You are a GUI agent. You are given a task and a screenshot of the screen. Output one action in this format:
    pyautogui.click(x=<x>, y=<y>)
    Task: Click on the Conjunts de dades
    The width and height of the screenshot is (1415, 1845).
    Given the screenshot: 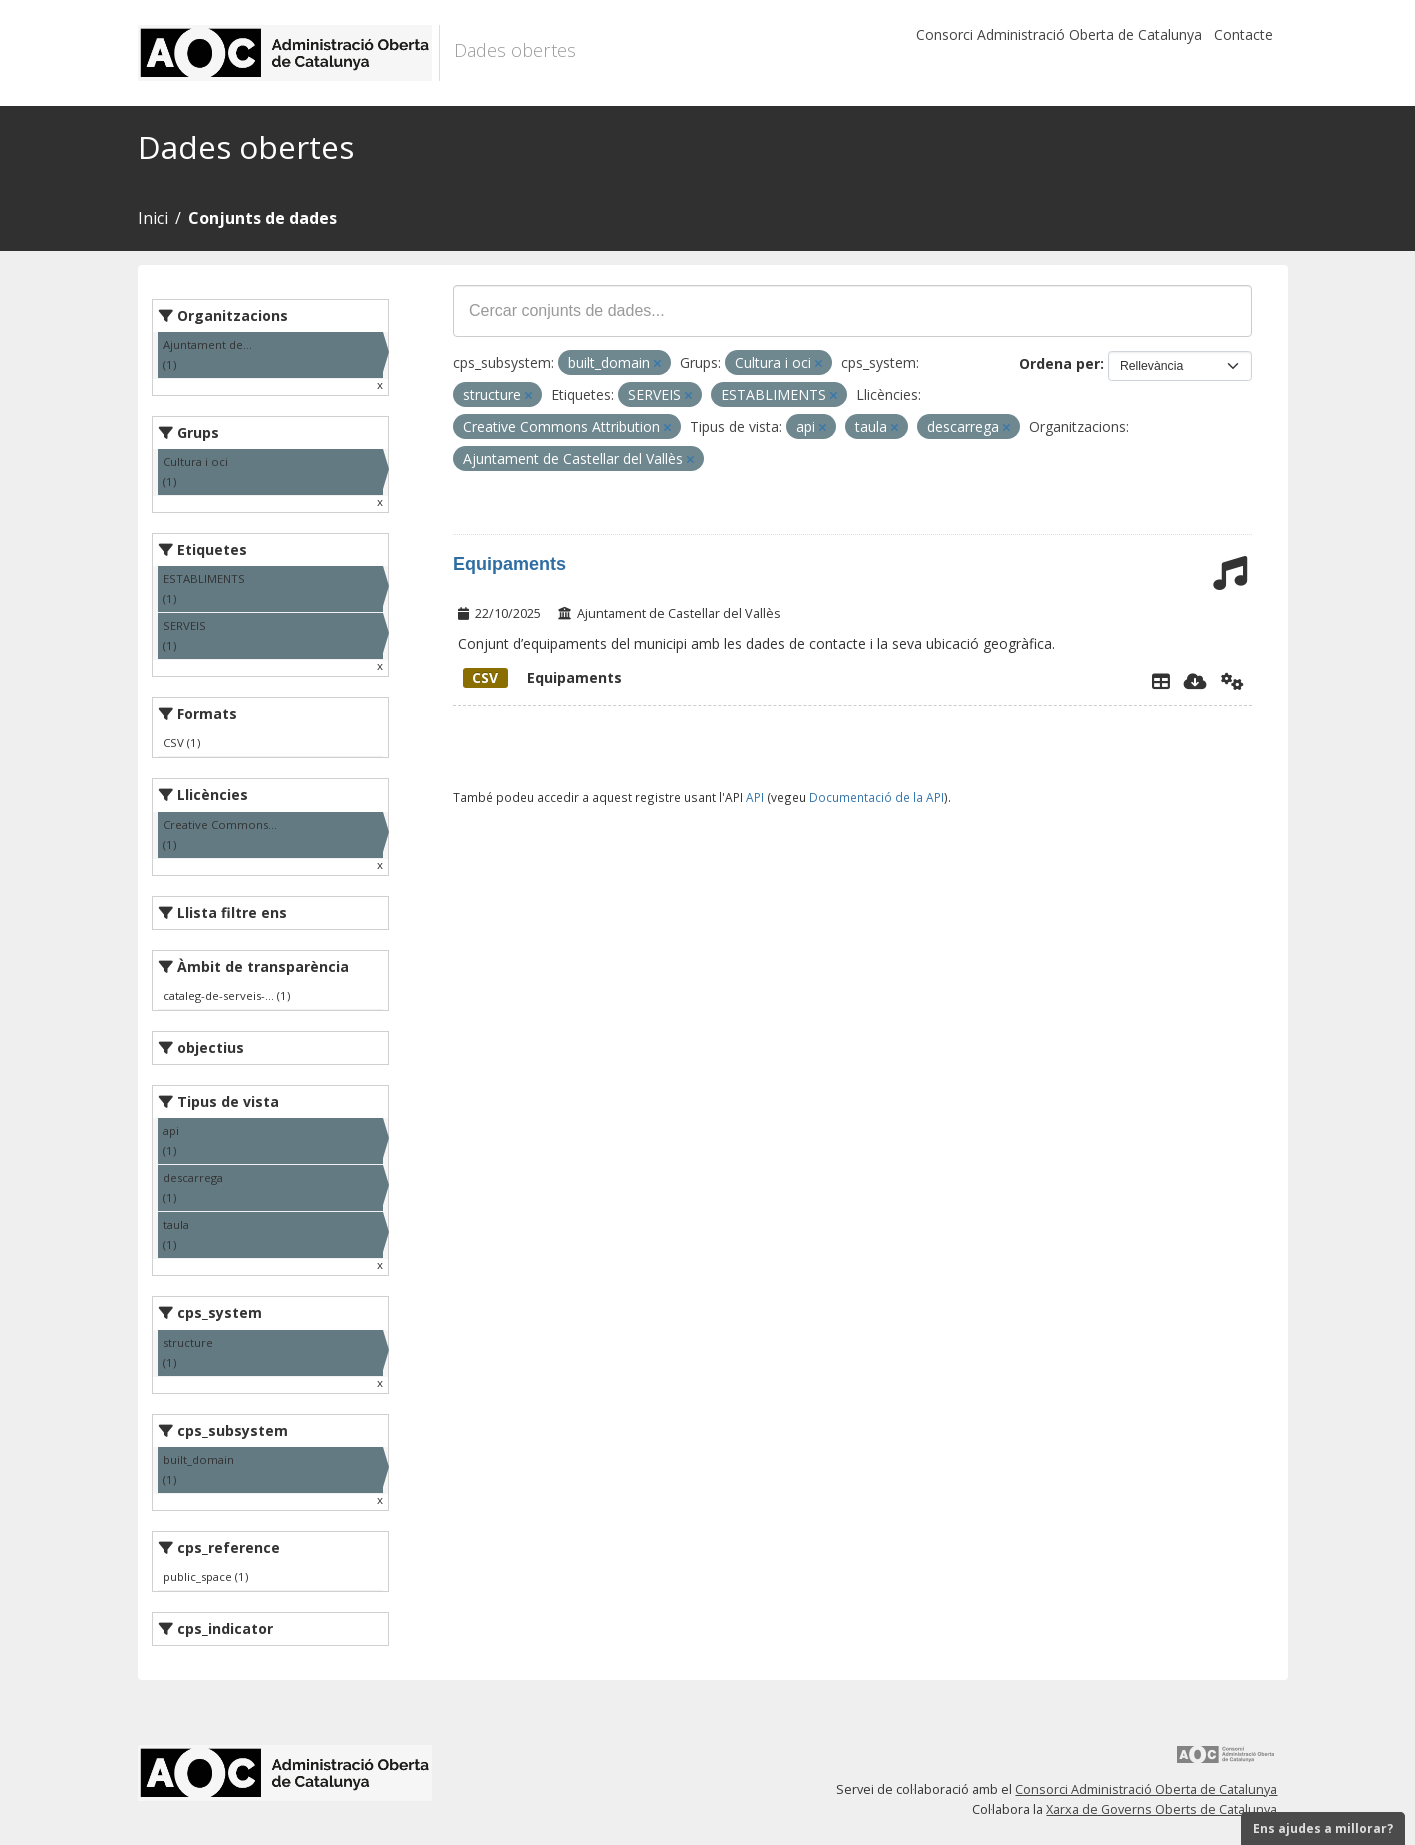 What is the action you would take?
    pyautogui.click(x=262, y=218)
    